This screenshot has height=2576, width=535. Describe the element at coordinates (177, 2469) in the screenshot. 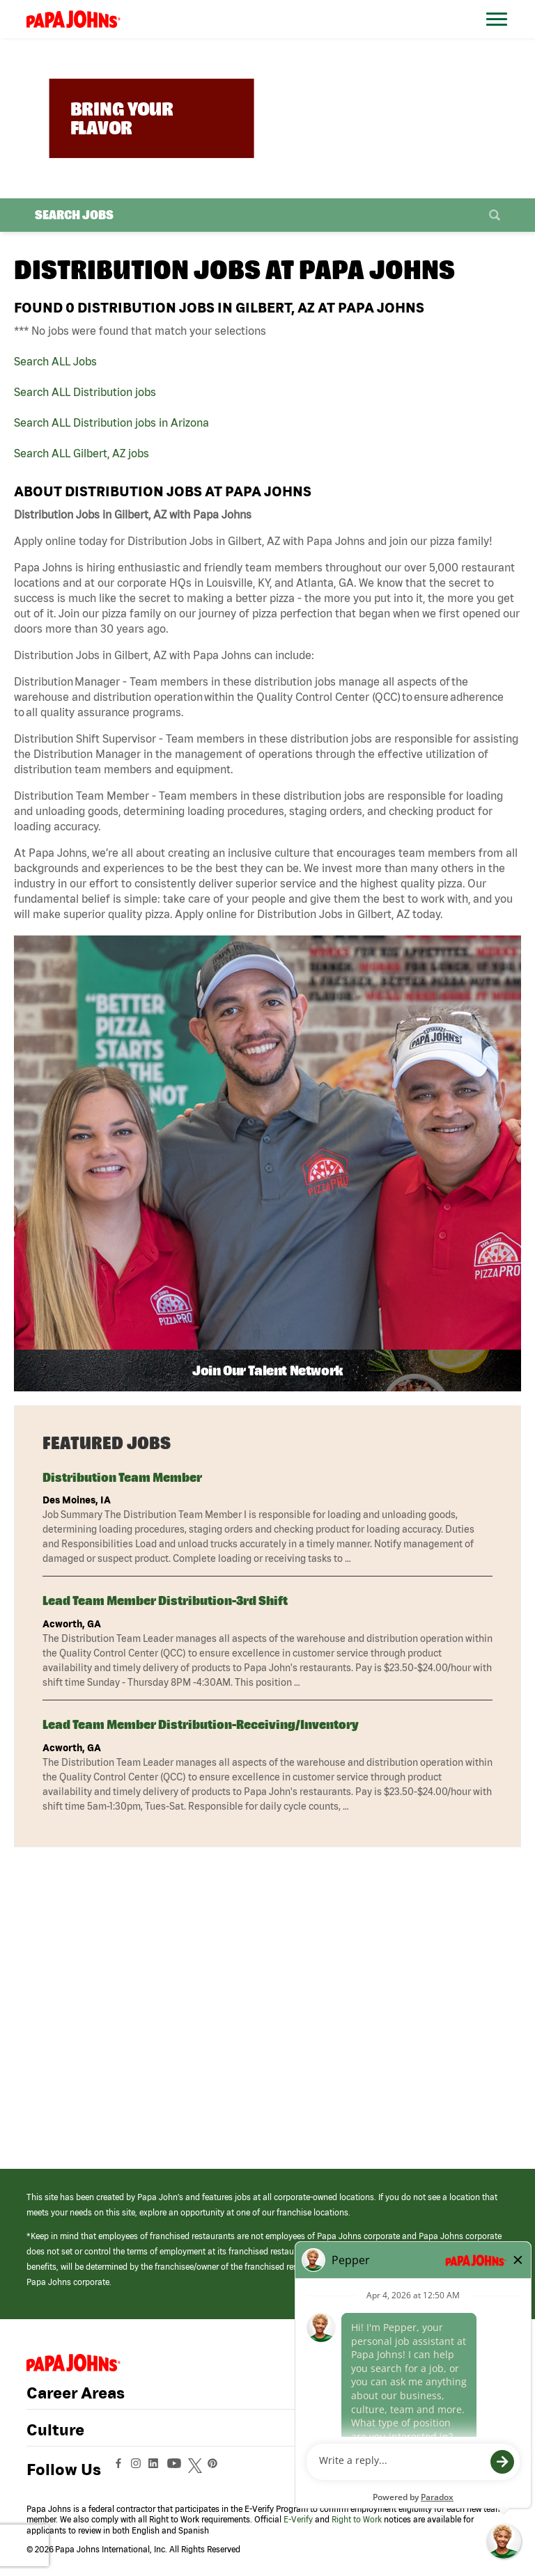

I see `[View Papa Johns' YouTube Page (opens in a new window)]` at that location.